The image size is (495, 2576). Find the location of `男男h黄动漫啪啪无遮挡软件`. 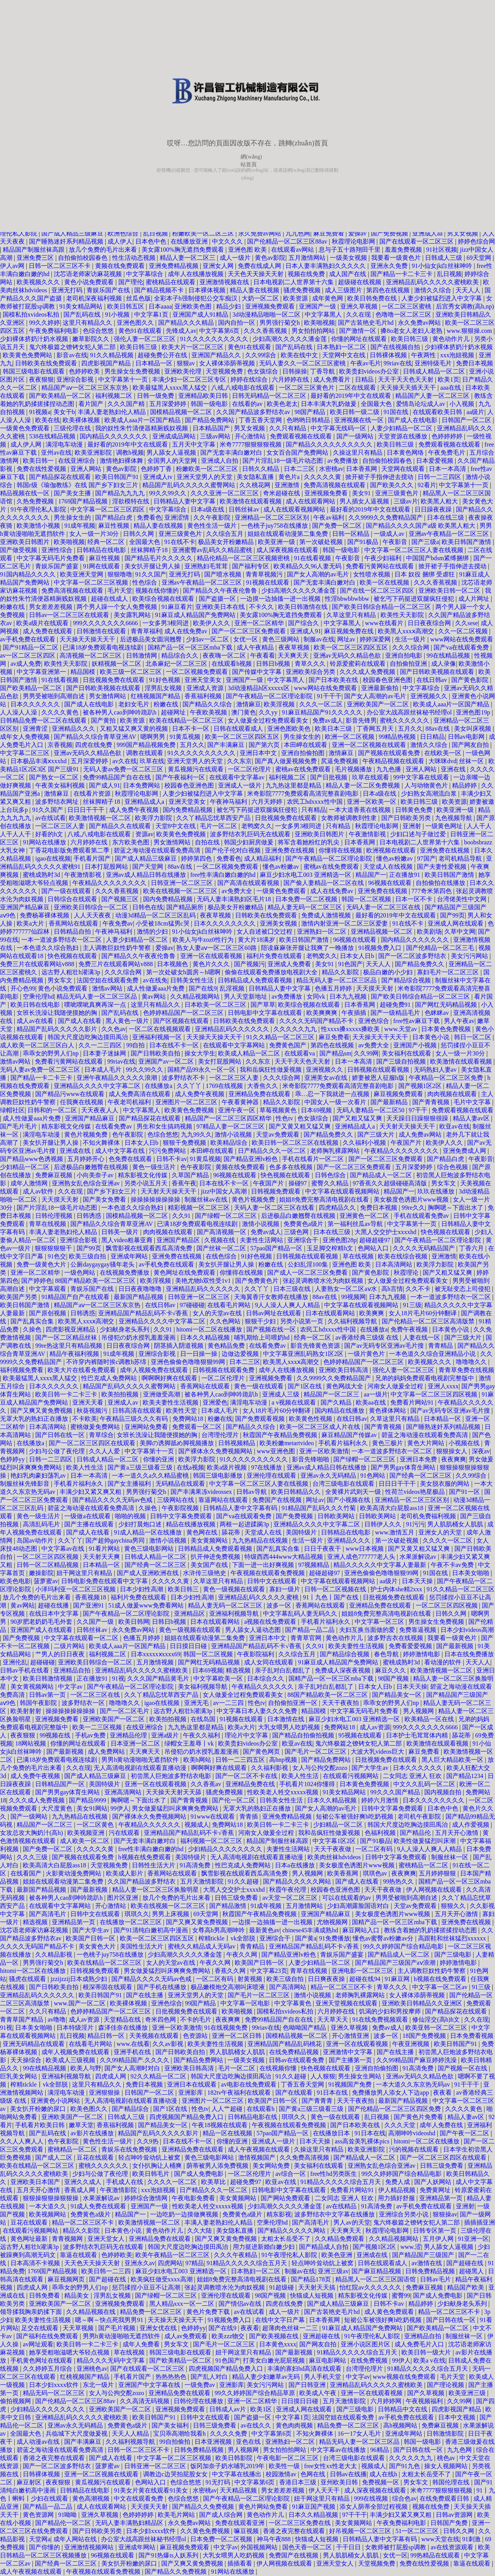

男男h黄动漫啪啪无遮挡软件 is located at coordinates (140, 1759).